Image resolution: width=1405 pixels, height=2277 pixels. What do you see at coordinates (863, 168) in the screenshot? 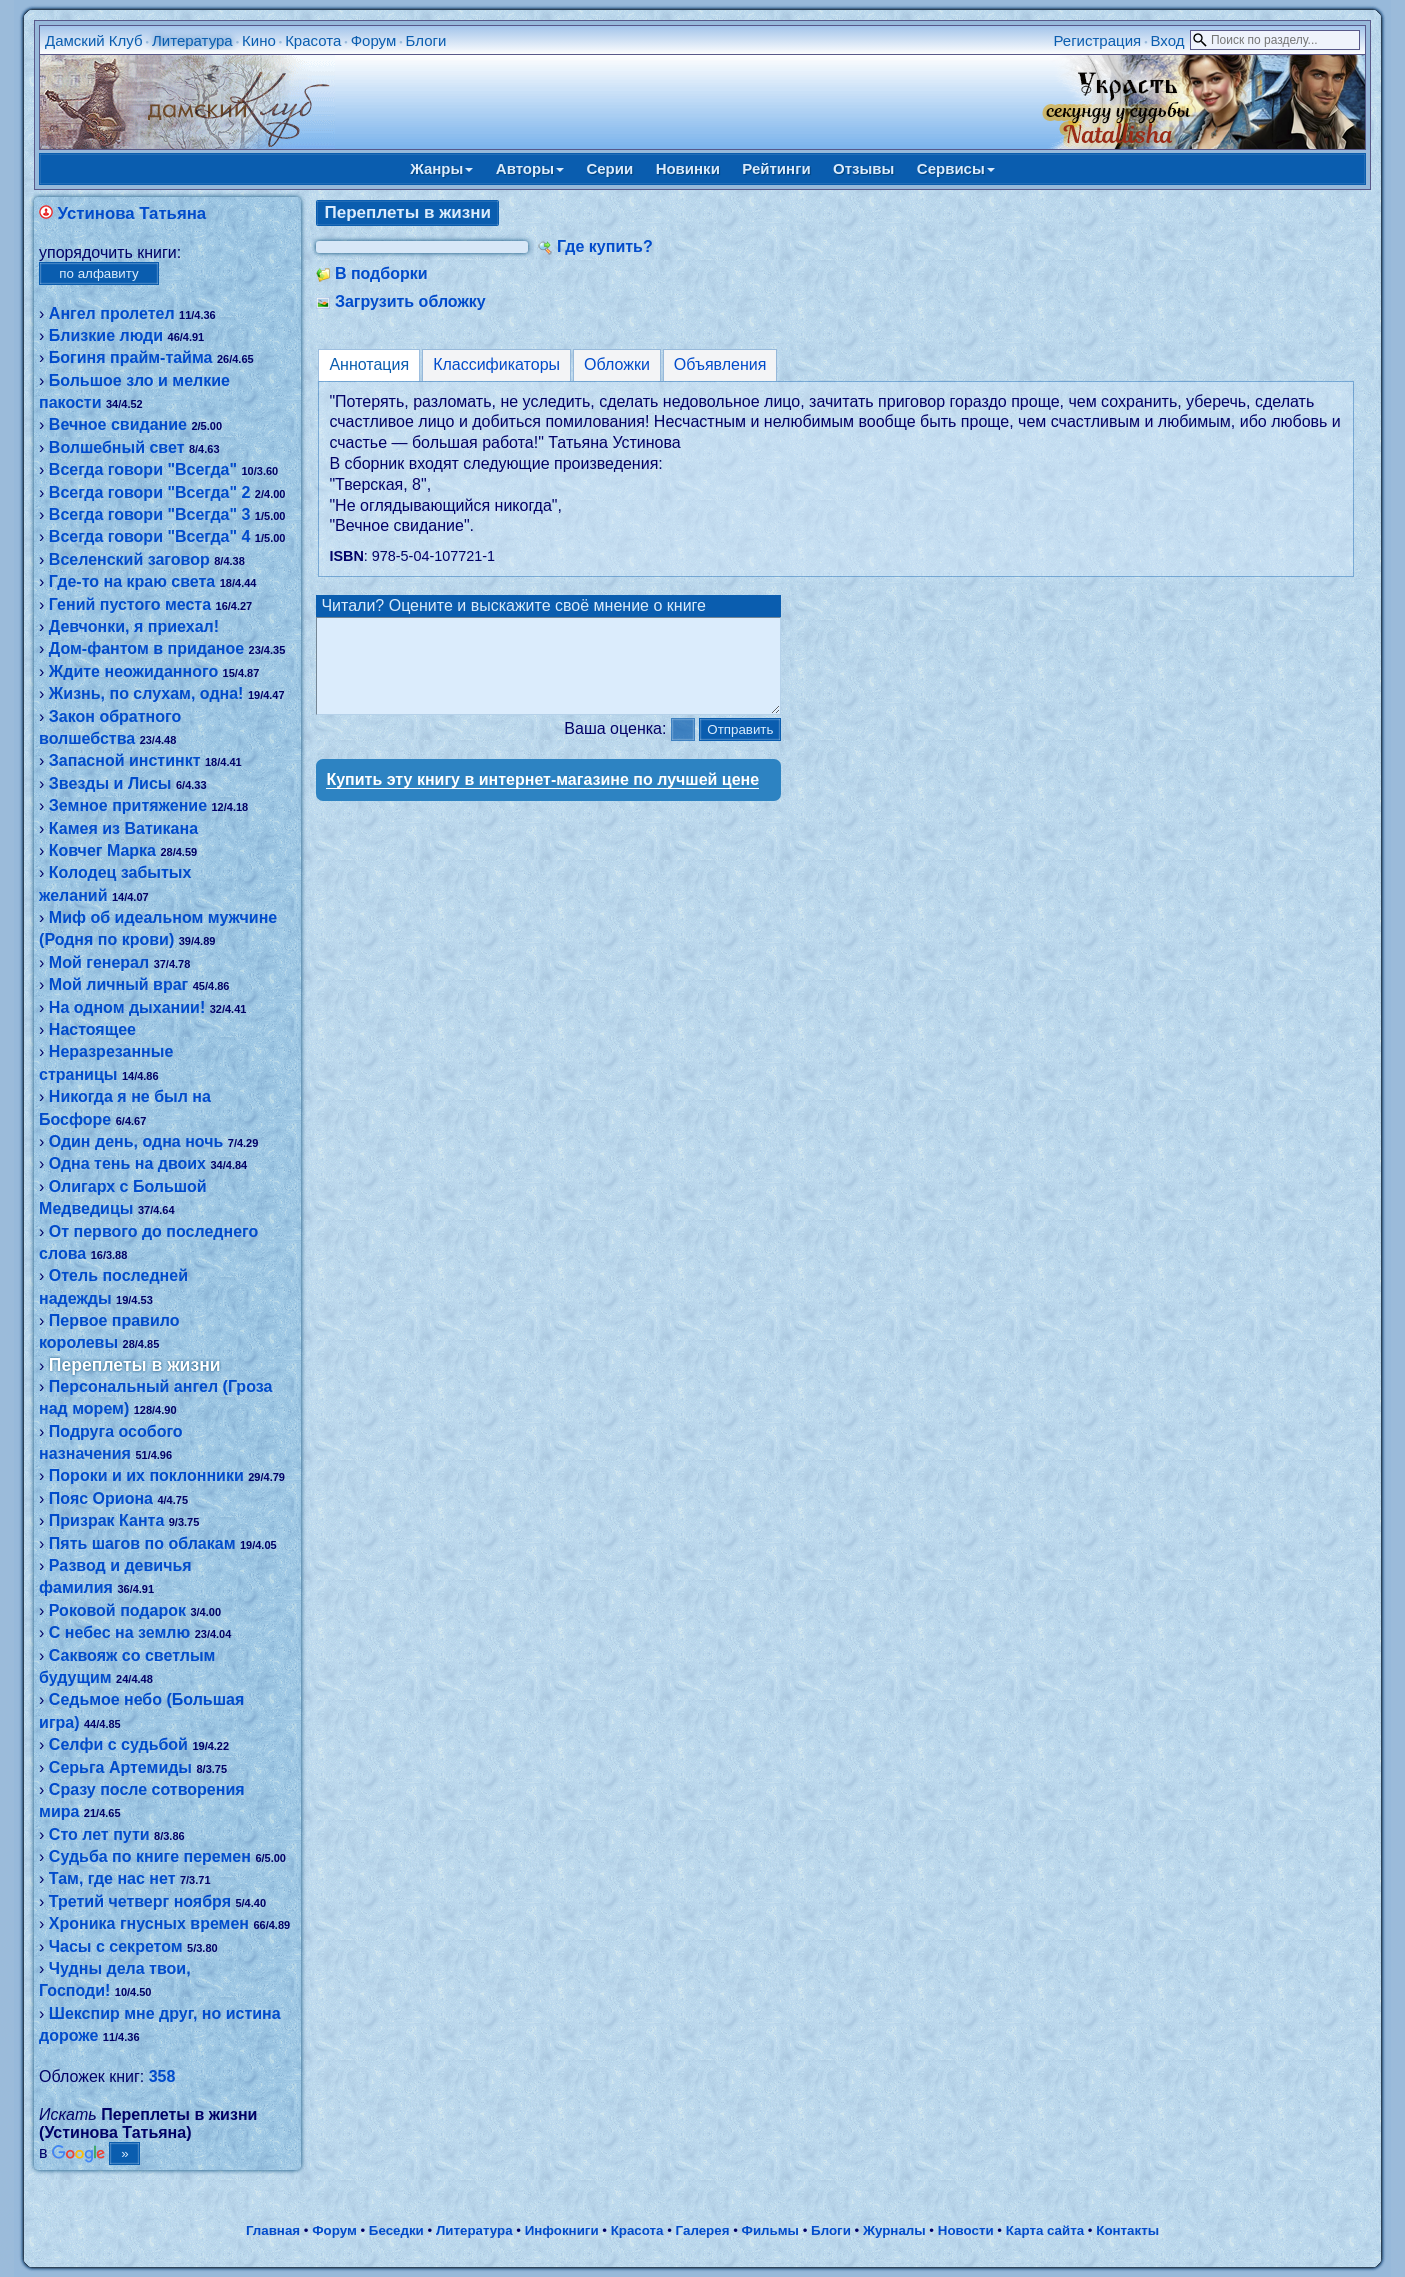
I see `Отзывы` at bounding box center [863, 168].